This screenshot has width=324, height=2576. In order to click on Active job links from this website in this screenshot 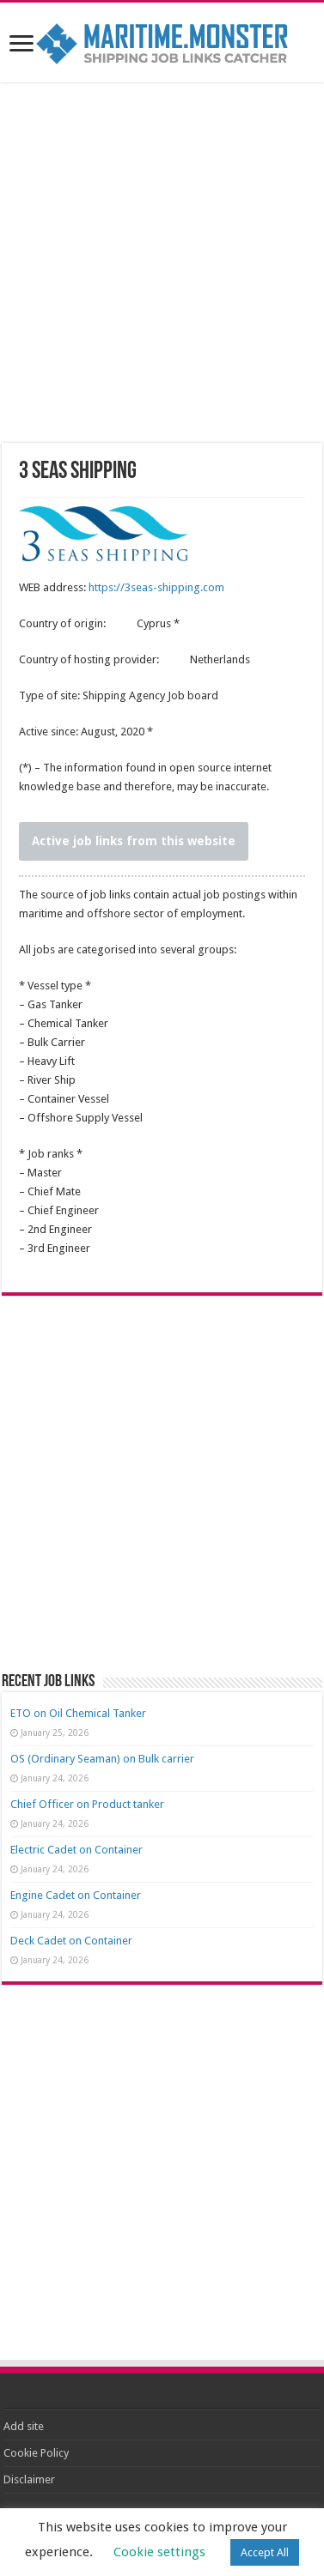, I will do `click(133, 841)`.